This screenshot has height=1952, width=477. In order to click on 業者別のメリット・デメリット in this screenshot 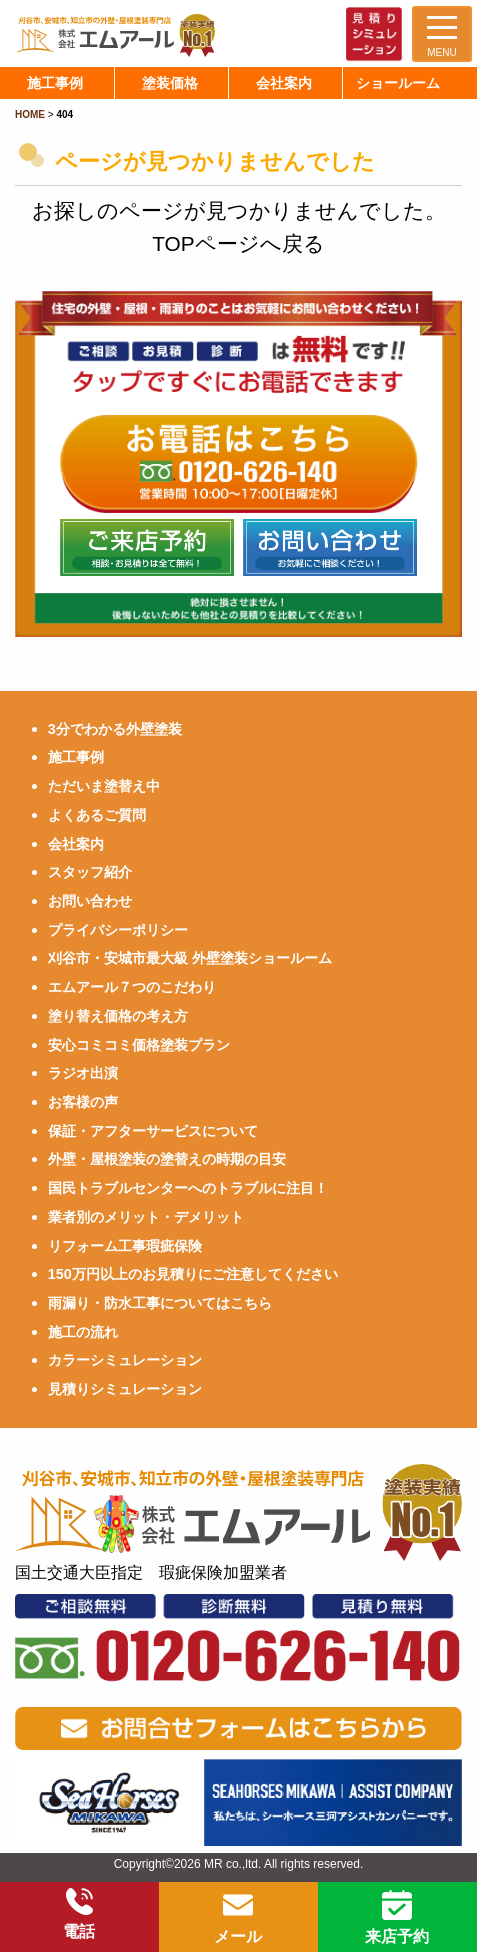, I will do `click(146, 1217)`.